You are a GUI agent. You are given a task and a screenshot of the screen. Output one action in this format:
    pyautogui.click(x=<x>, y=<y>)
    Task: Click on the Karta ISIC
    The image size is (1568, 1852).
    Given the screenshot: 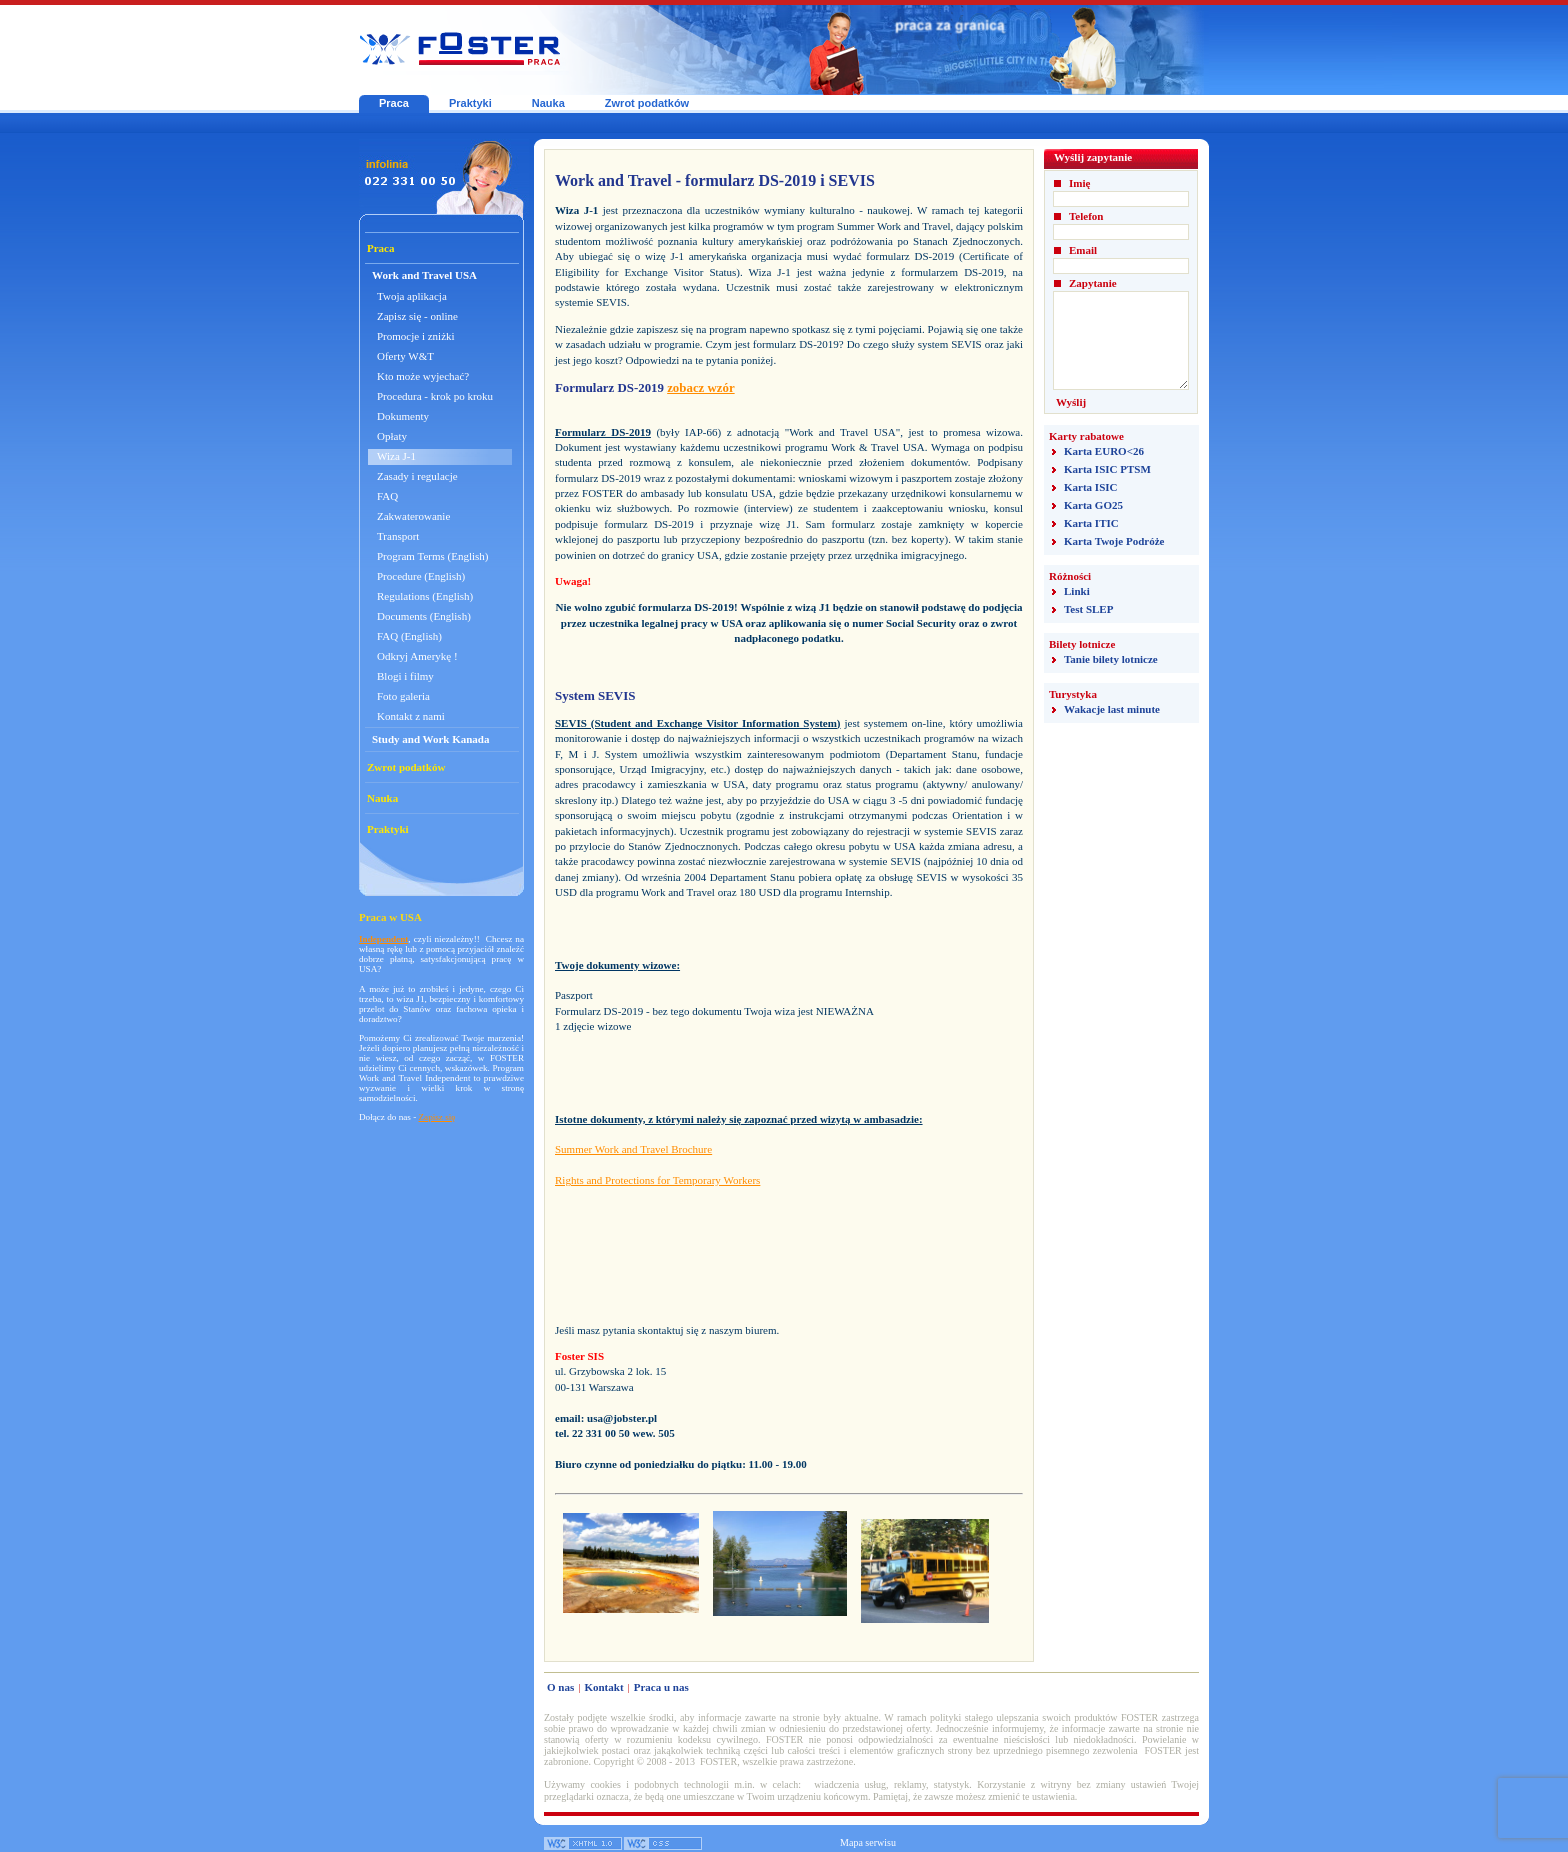 What is the action you would take?
    pyautogui.click(x=1090, y=487)
    